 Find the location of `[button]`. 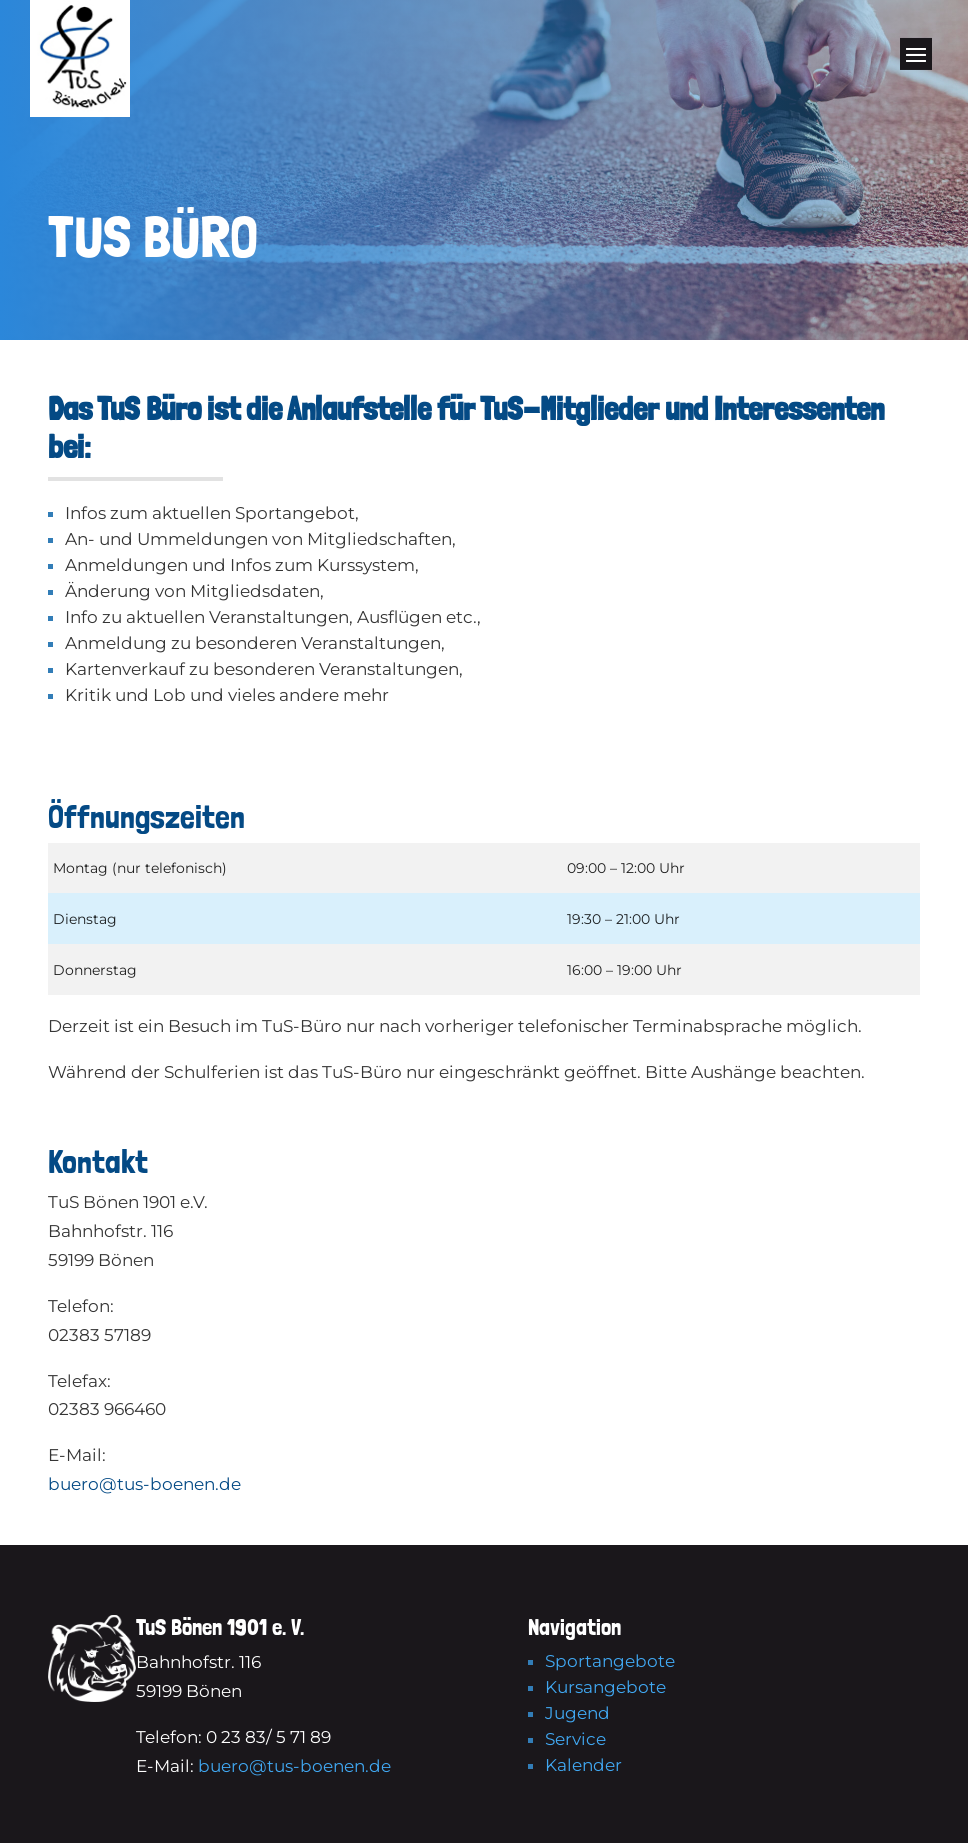

[button] is located at coordinates (916, 63).